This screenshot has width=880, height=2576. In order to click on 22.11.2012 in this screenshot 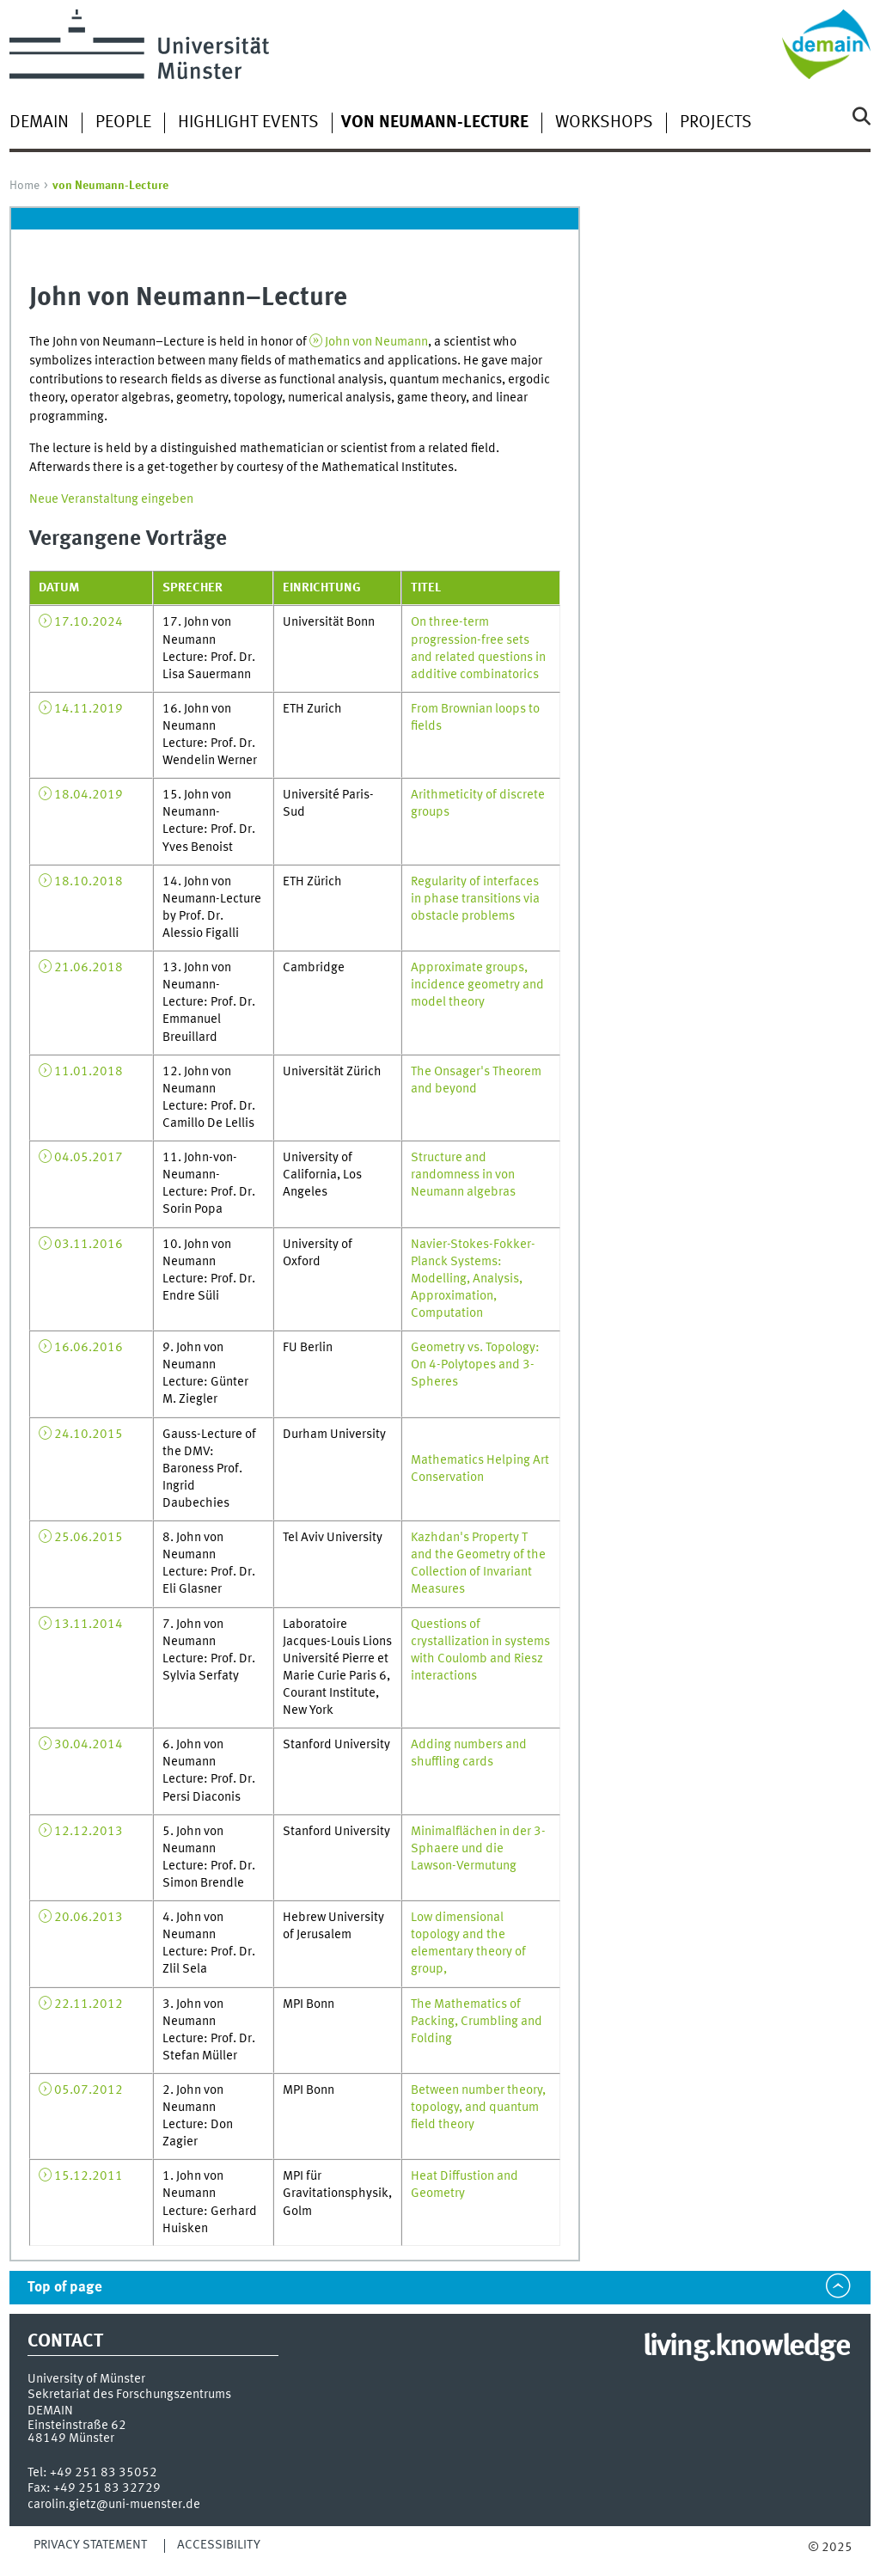, I will do `click(88, 2004)`.